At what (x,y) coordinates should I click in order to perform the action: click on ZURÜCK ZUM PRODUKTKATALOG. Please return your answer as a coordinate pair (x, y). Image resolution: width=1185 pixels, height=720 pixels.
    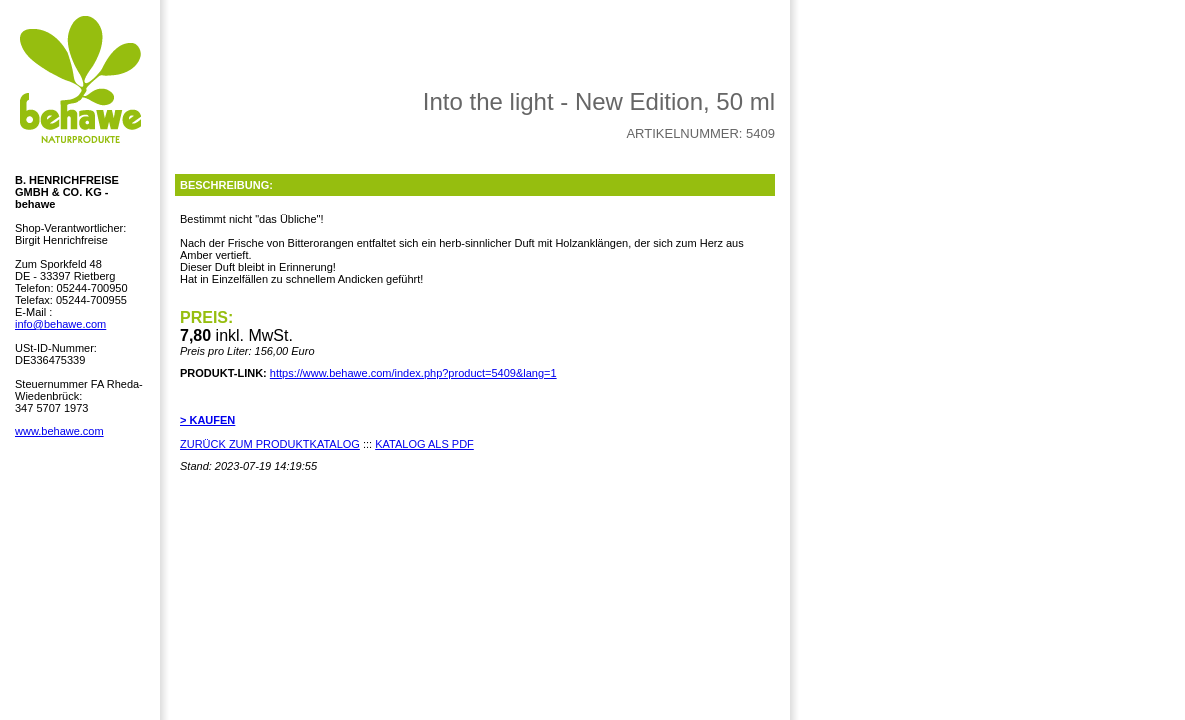
    Looking at the image, I should click on (270, 444).